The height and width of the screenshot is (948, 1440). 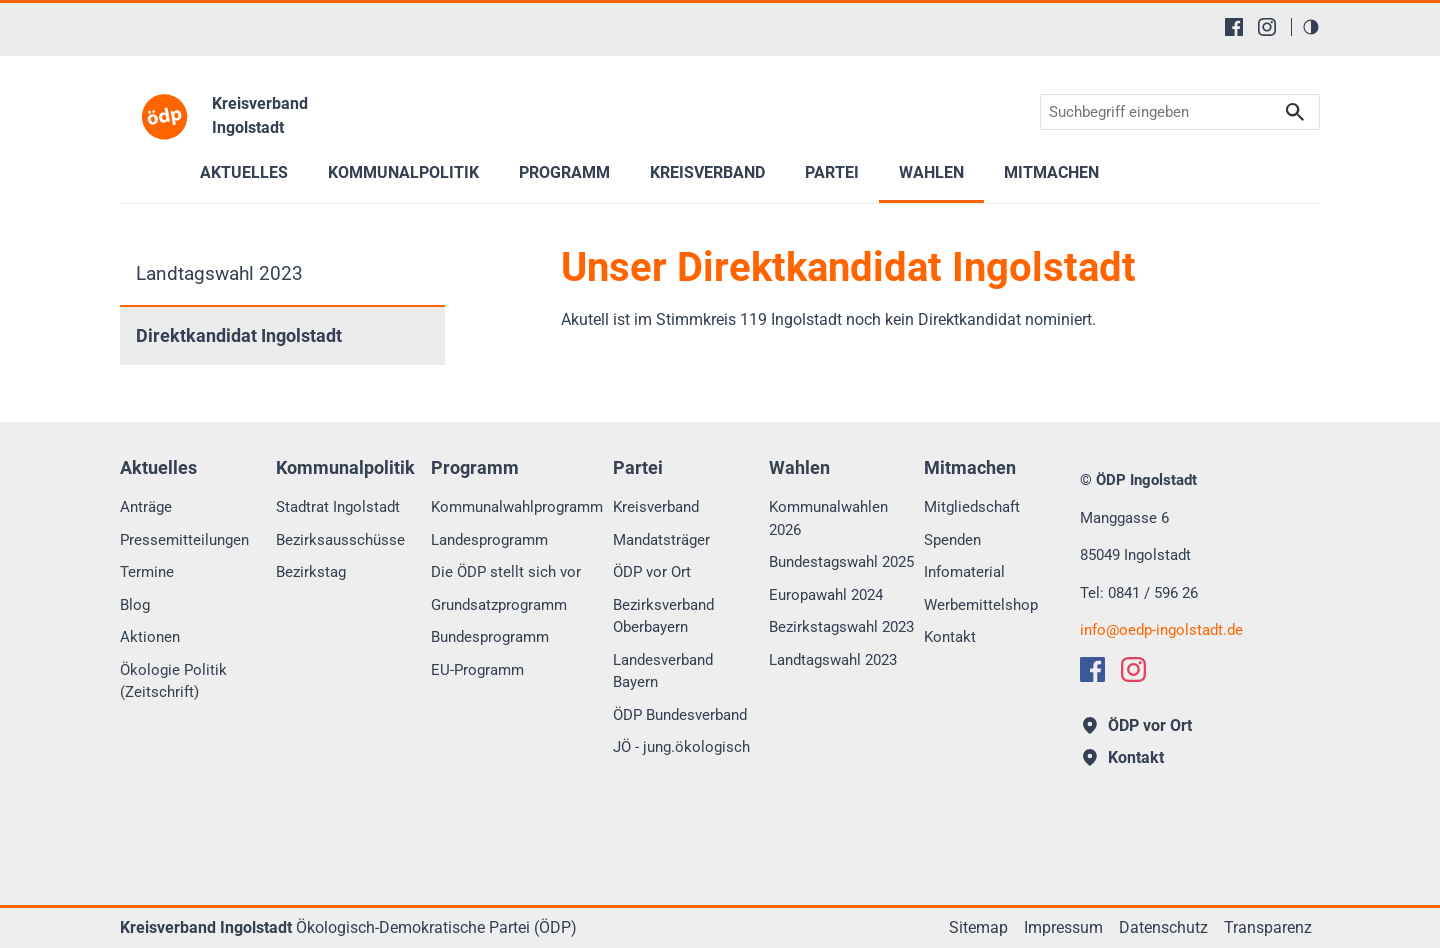 I want to click on Direktkandidat Ingolstadt, so click(x=239, y=336).